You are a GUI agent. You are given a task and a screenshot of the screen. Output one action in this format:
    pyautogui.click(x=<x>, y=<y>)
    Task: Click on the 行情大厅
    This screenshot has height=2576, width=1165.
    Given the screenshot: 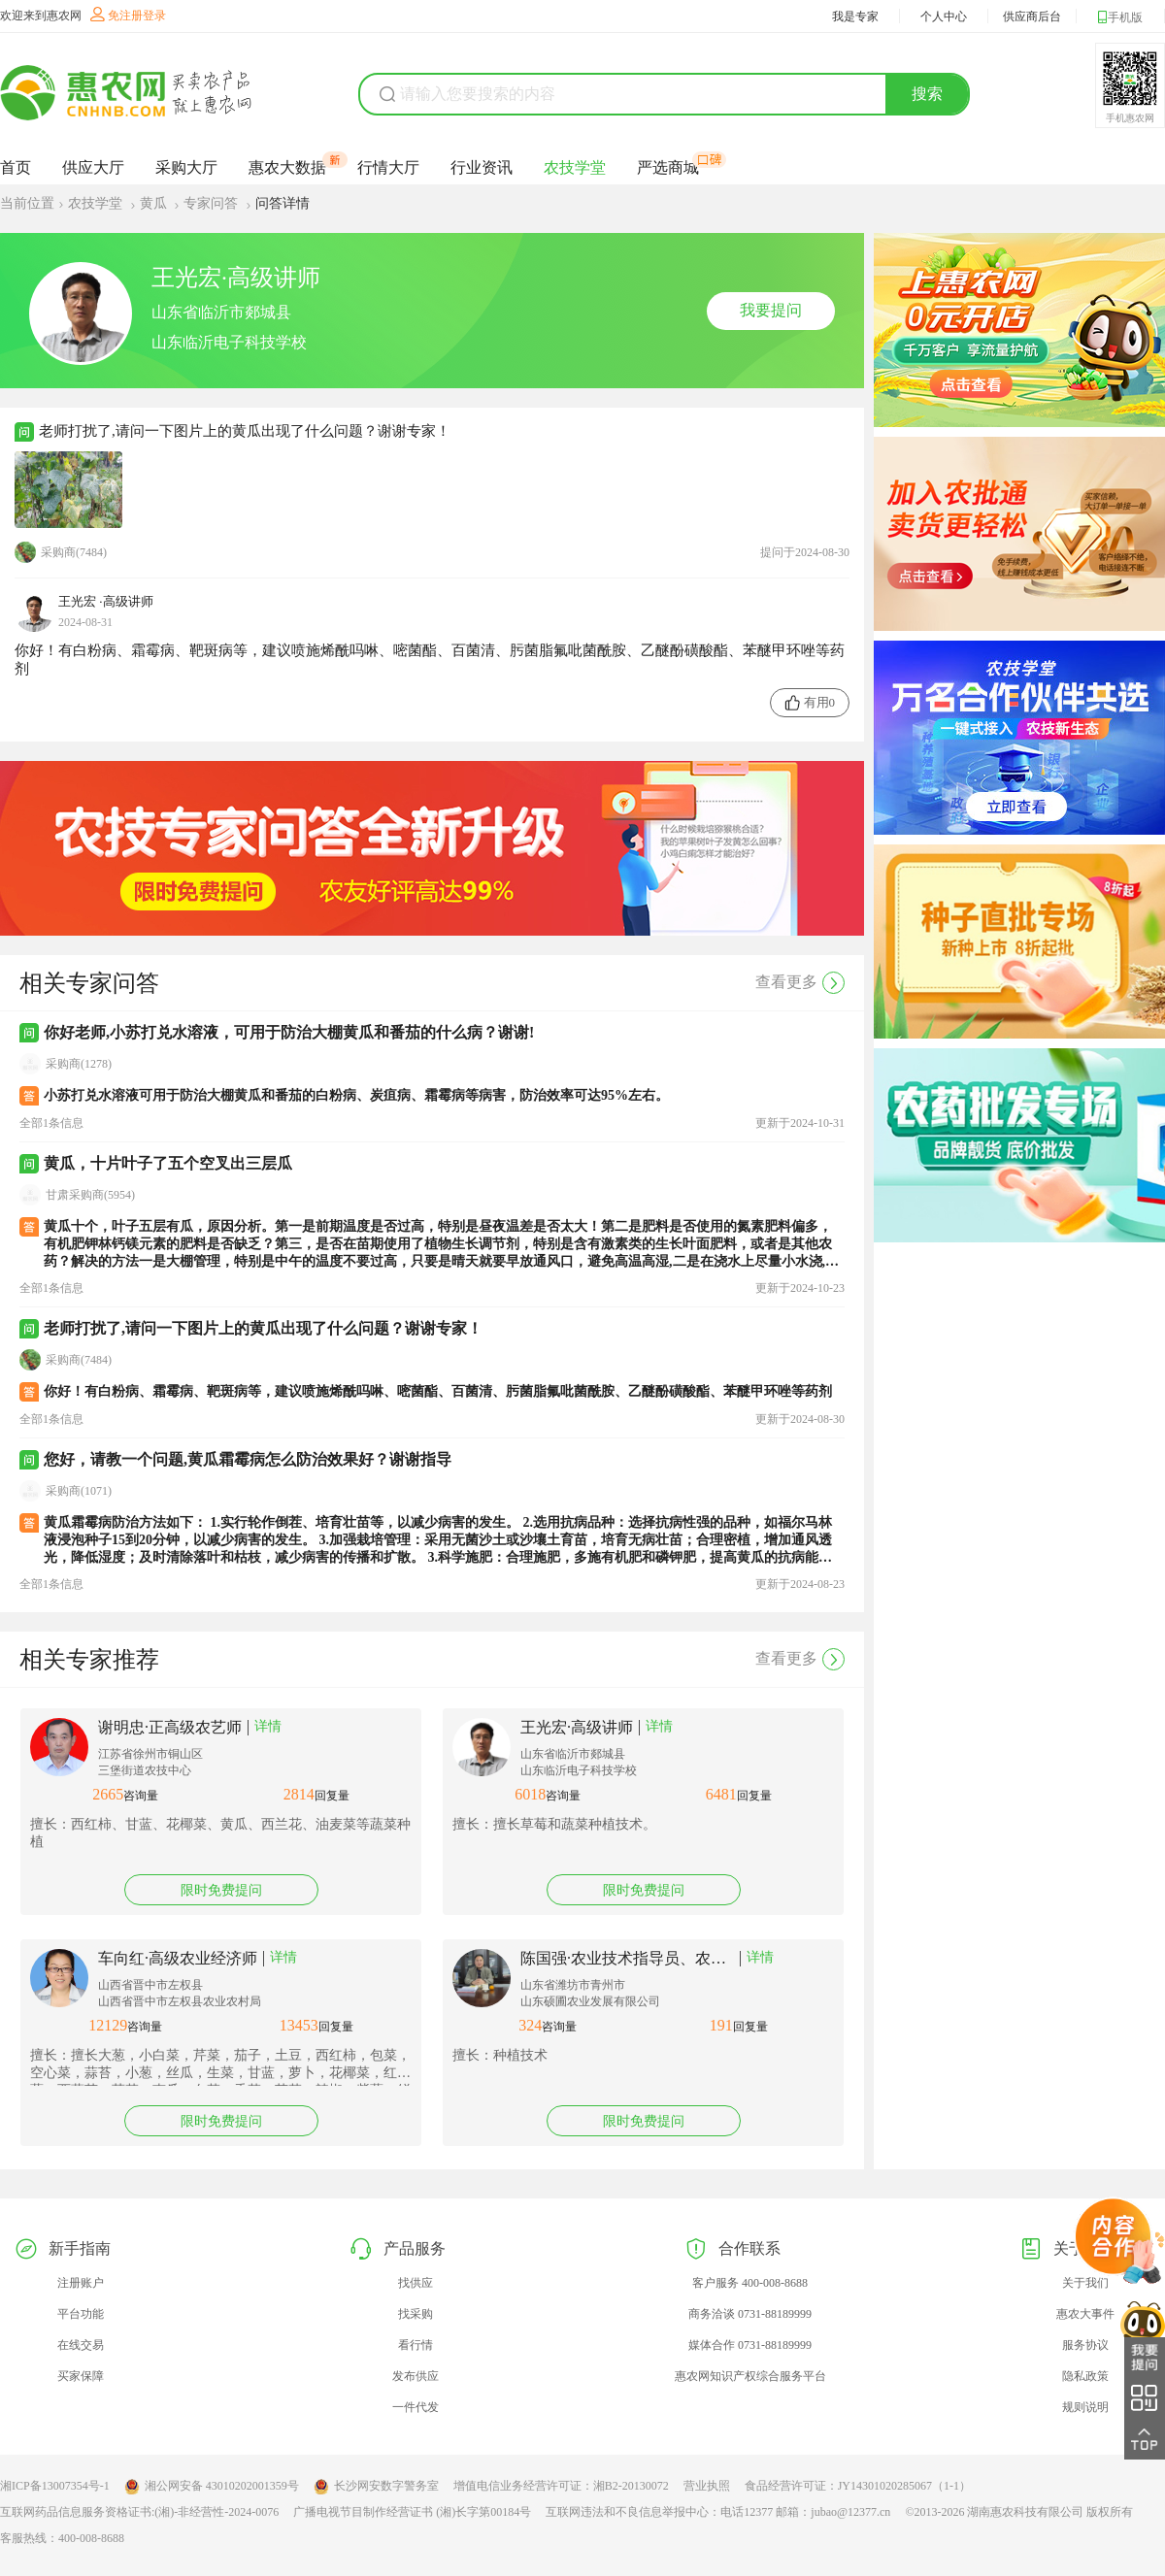 What is the action you would take?
    pyautogui.click(x=388, y=167)
    